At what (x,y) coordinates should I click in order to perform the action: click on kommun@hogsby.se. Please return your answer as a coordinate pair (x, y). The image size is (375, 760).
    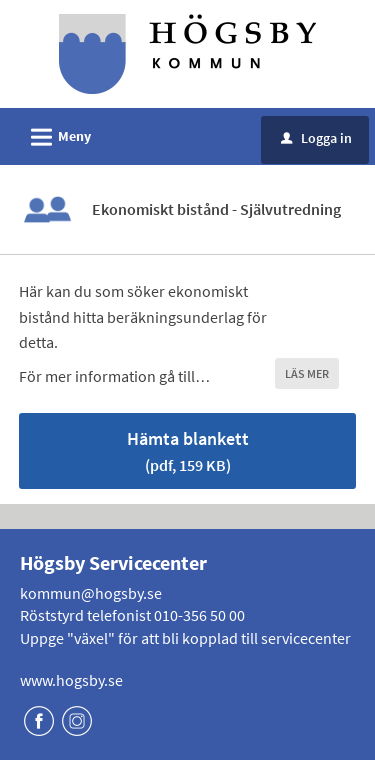
    Looking at the image, I should click on (91, 593).